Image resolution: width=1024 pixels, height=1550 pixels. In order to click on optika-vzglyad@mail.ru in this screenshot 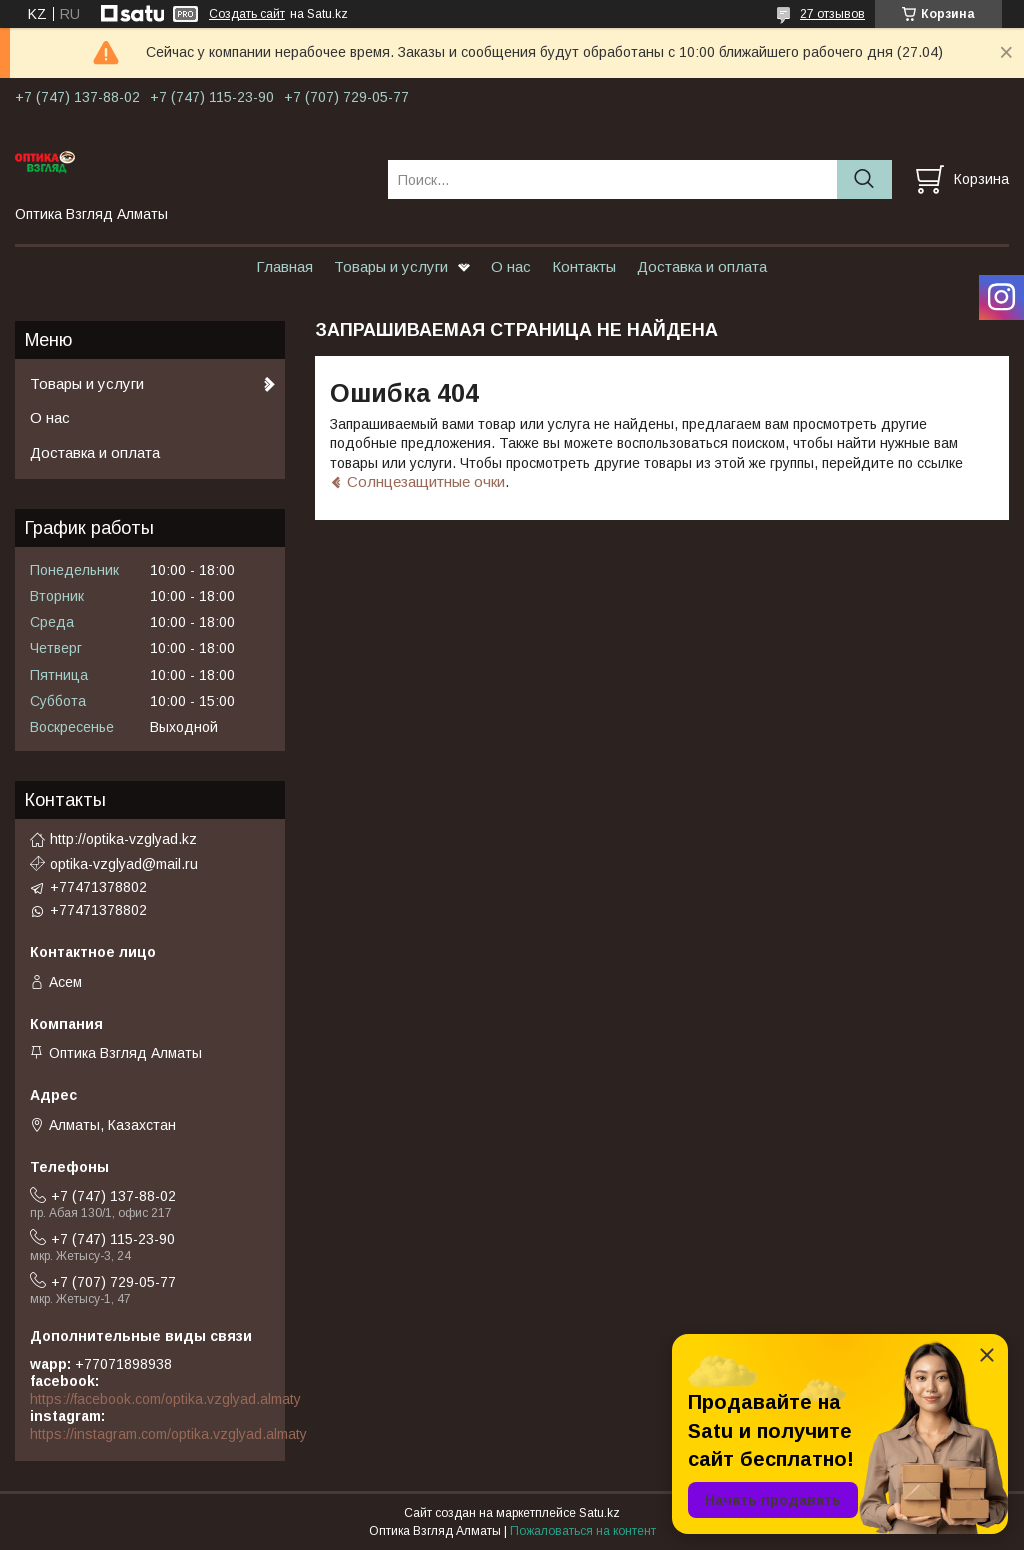, I will do `click(124, 864)`.